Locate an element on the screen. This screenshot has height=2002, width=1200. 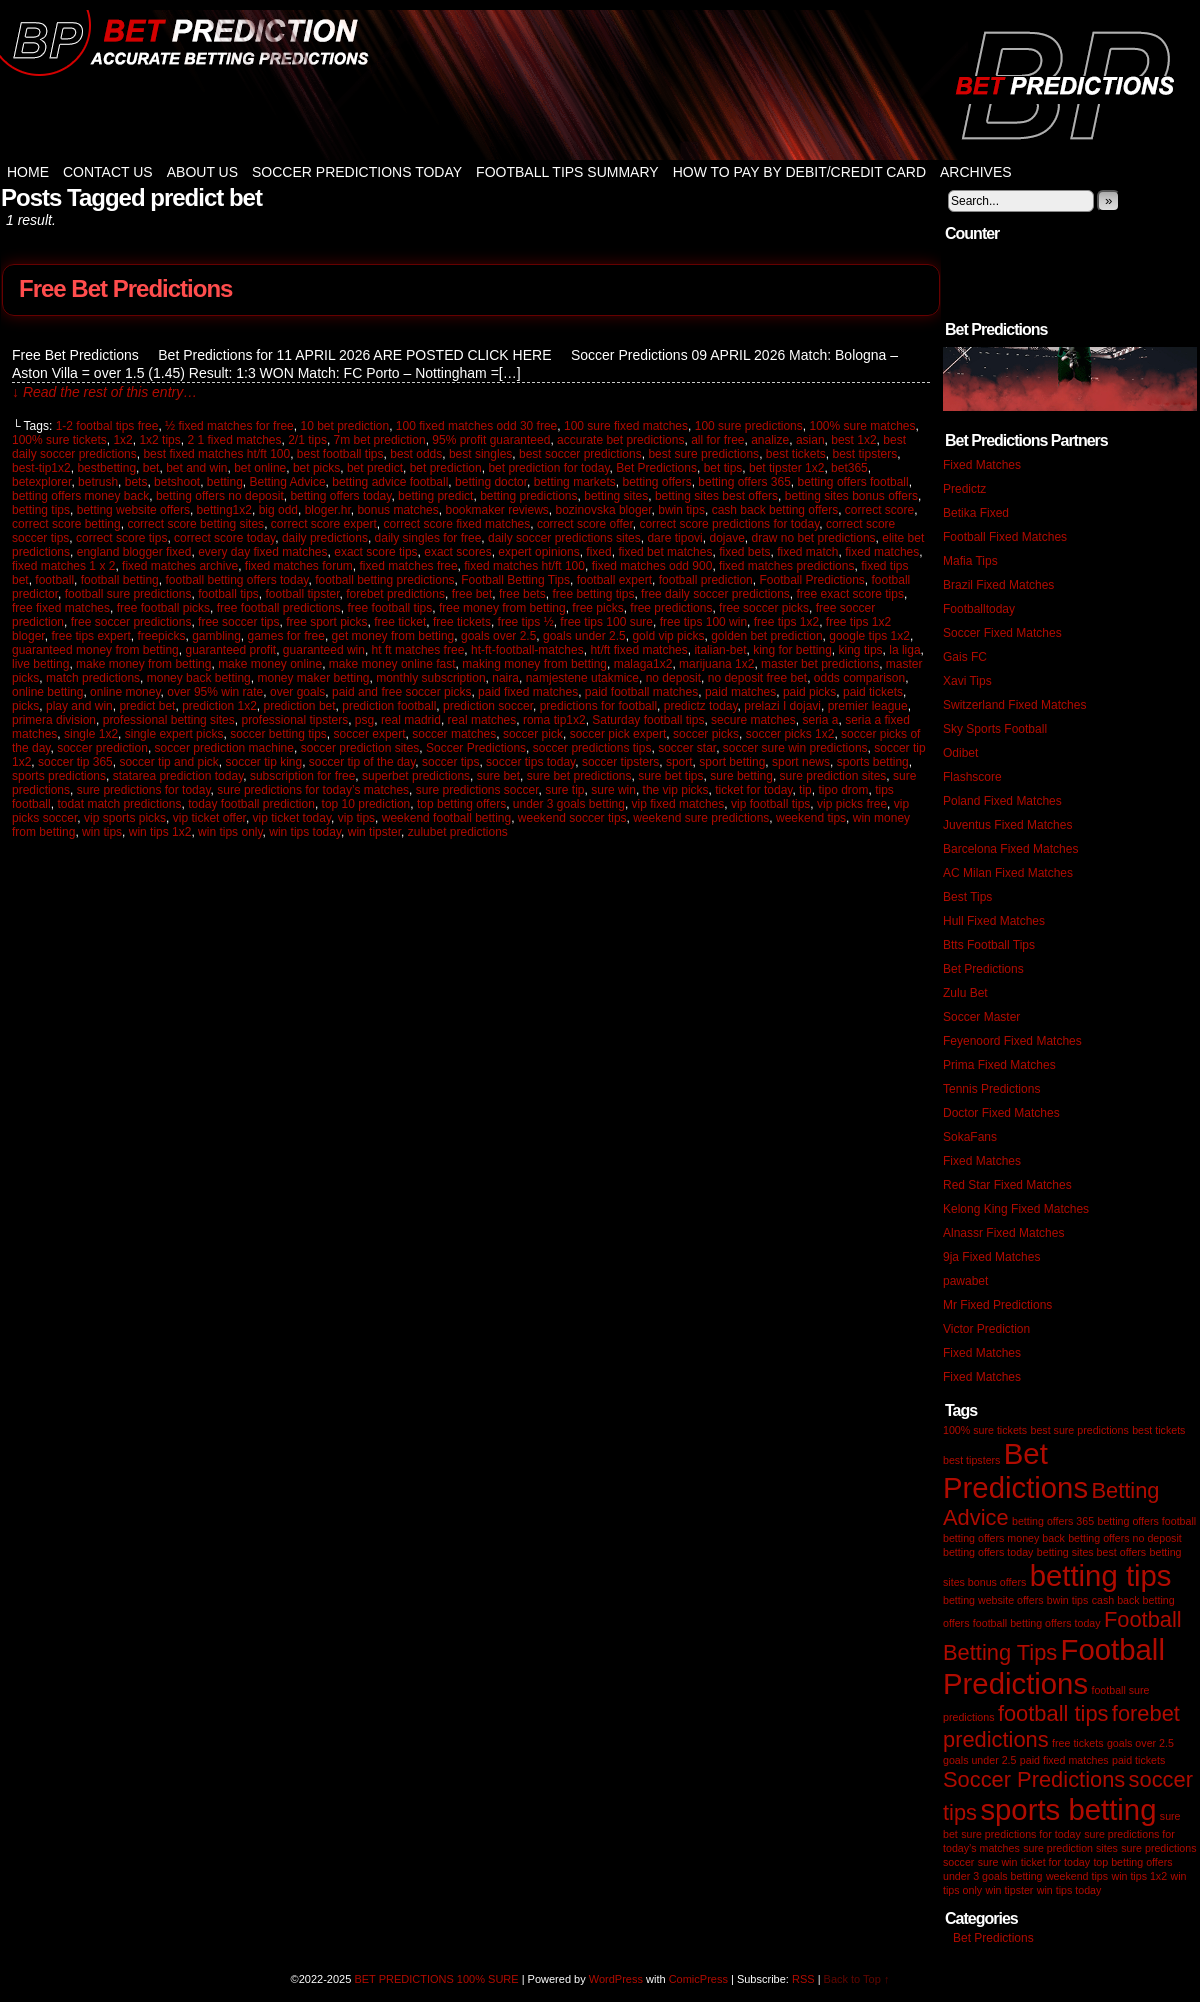
namjestene utakmice is located at coordinates (582, 678).